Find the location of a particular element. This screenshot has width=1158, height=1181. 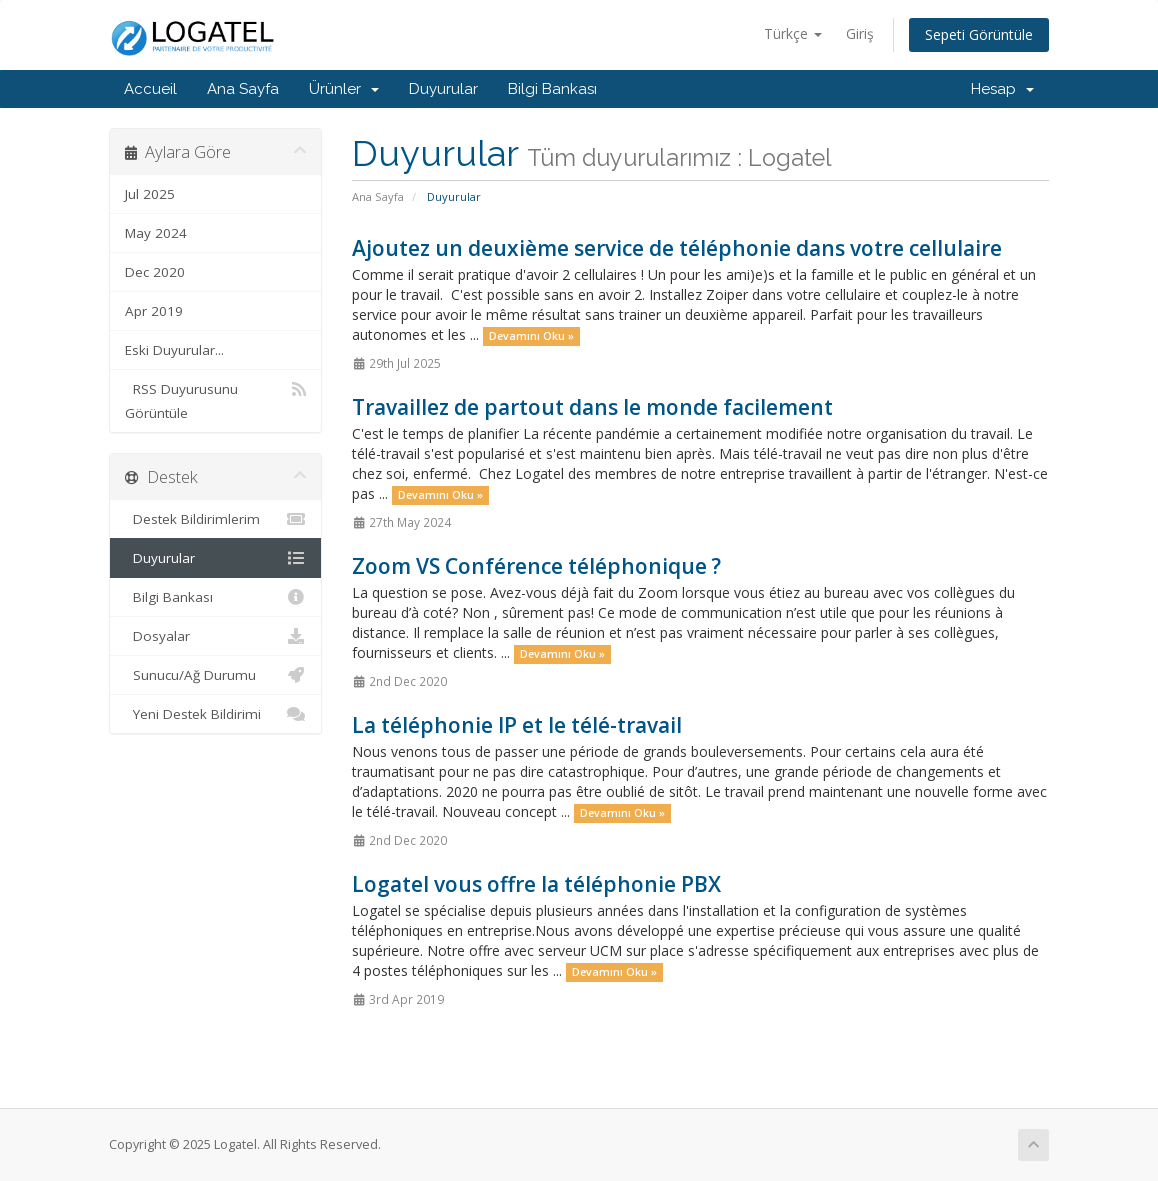

Devamını Oku » is located at coordinates (531, 336).